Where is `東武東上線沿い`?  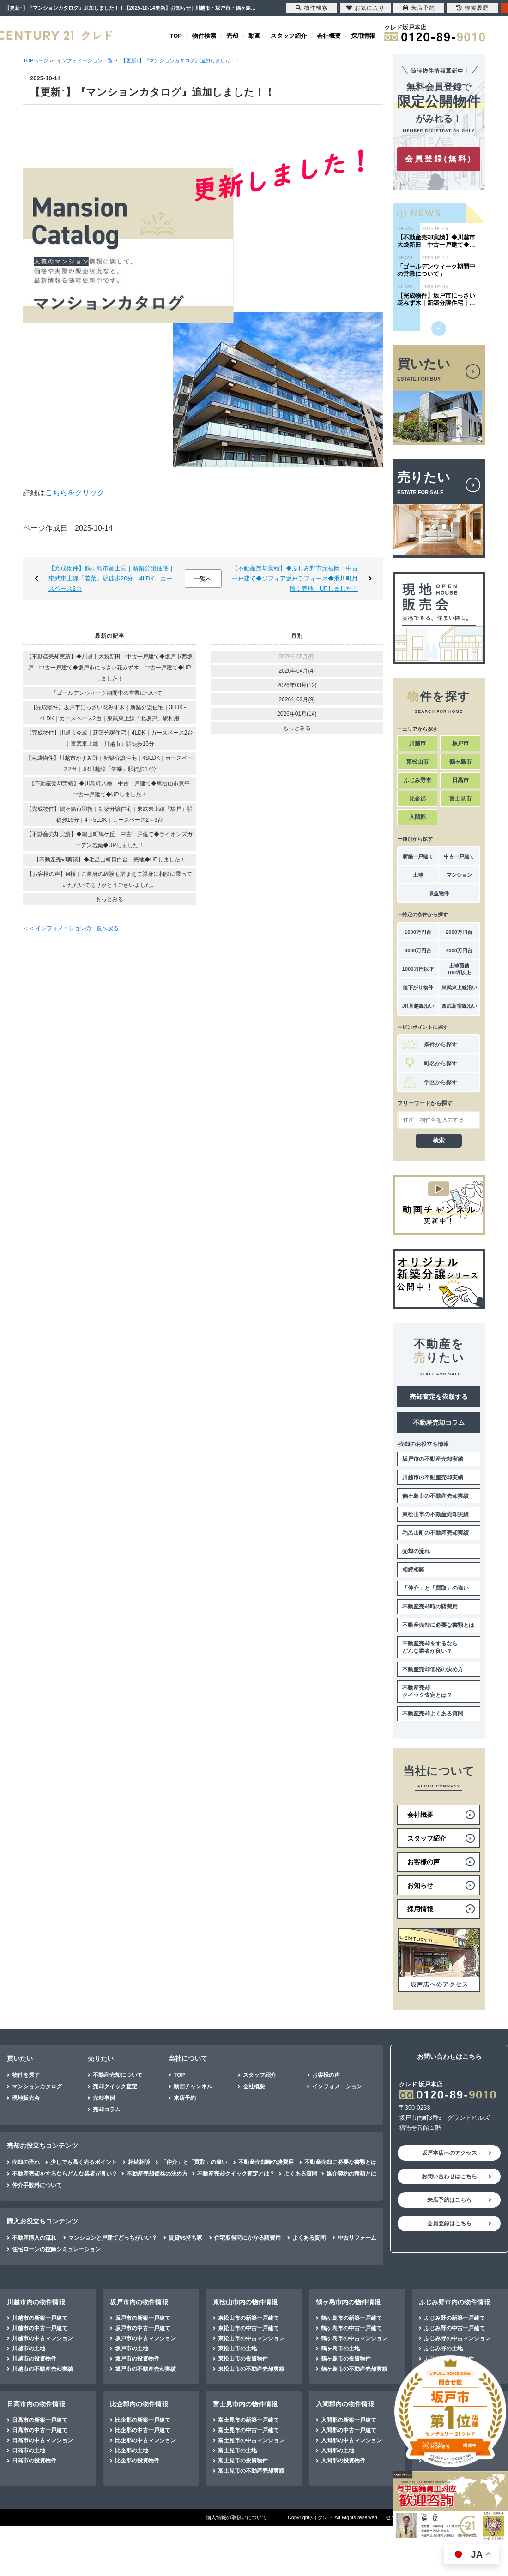
東武東上線沿い is located at coordinates (459, 987).